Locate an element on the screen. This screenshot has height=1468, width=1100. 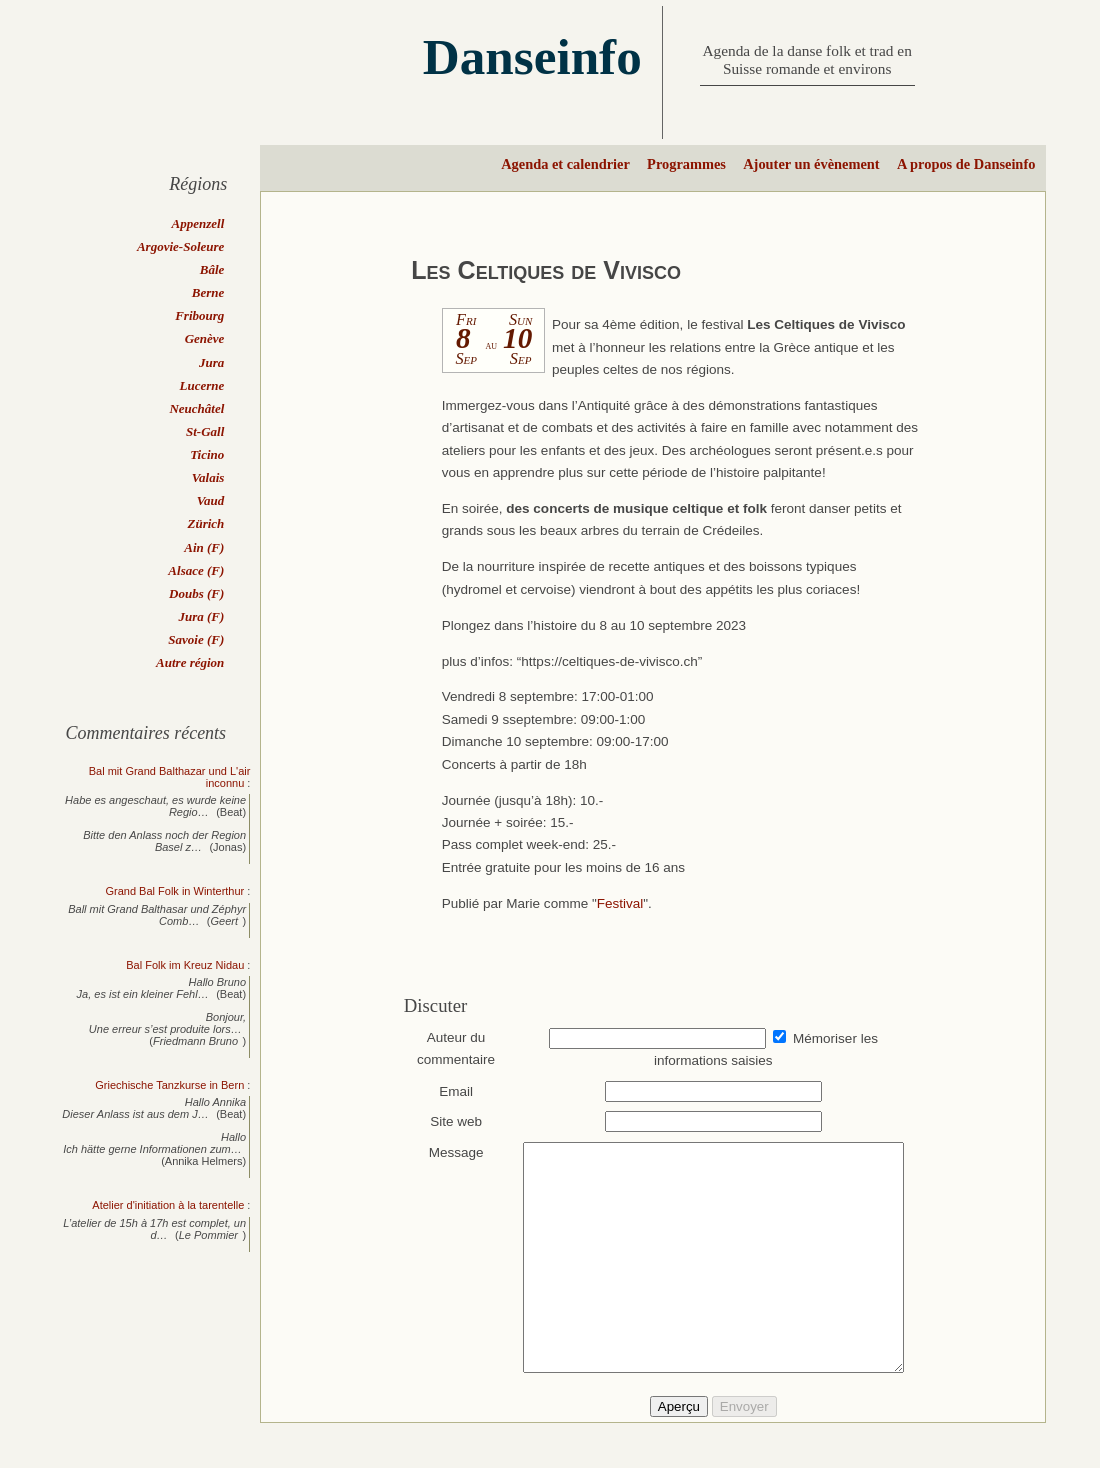
Atelier d'initiation à la tarentelle is located at coordinates (168, 1205).